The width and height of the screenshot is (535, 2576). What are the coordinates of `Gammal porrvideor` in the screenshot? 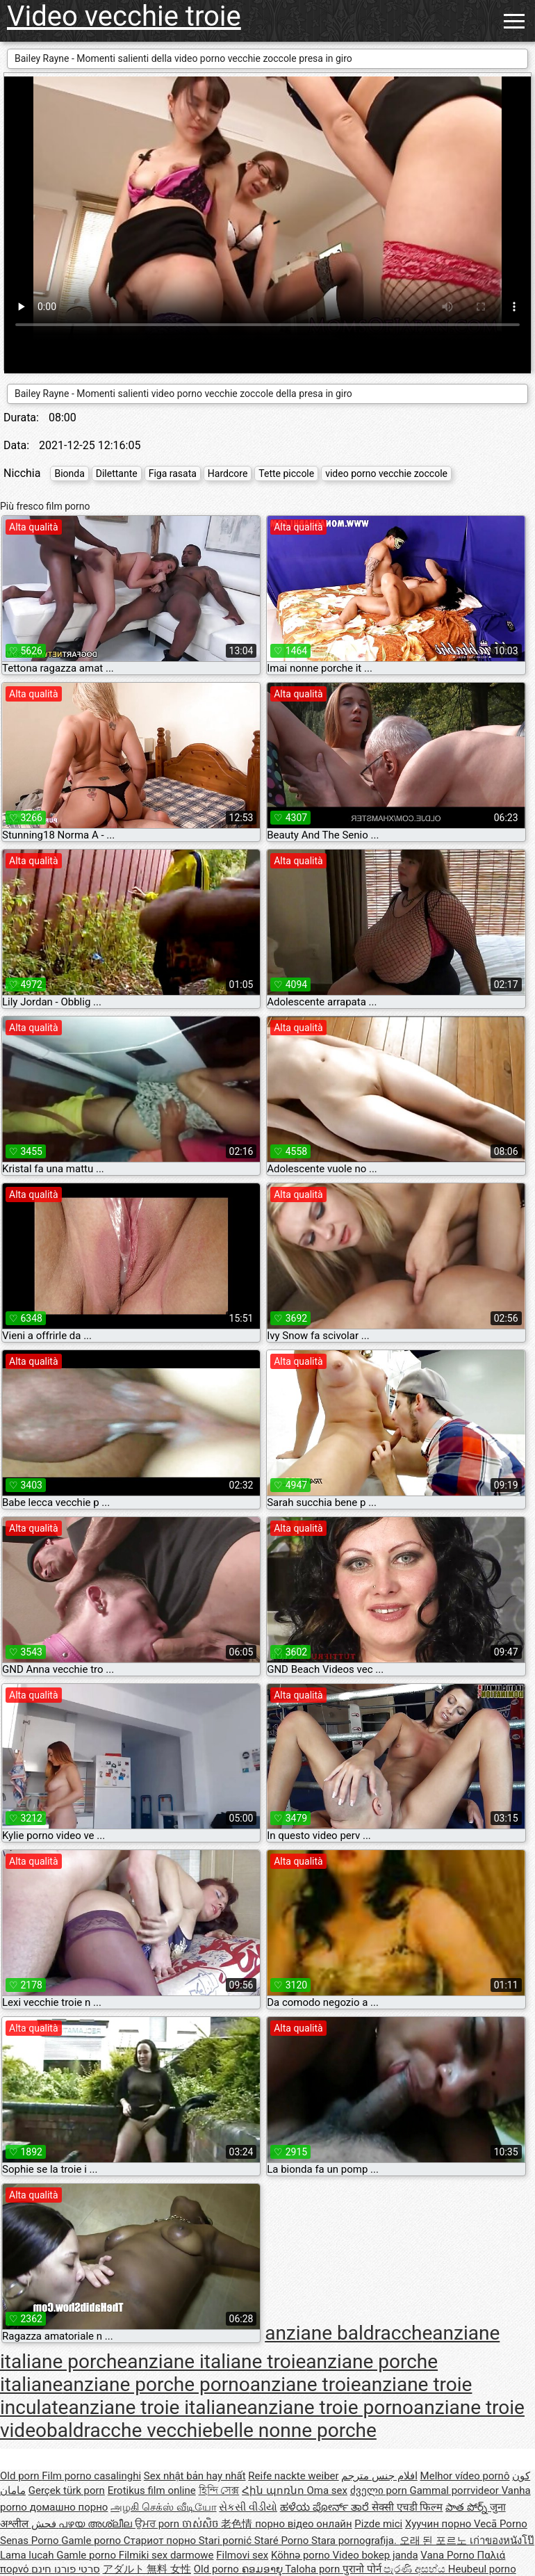 It's located at (455, 2490).